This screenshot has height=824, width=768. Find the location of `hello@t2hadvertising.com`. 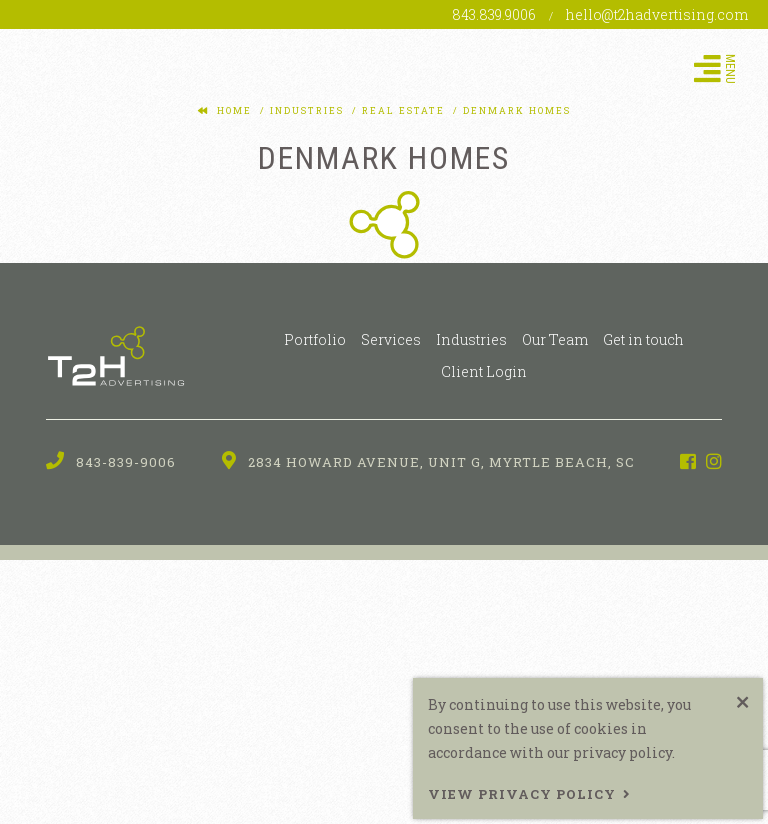

hello@t2hadvertising.com is located at coordinates (657, 14).